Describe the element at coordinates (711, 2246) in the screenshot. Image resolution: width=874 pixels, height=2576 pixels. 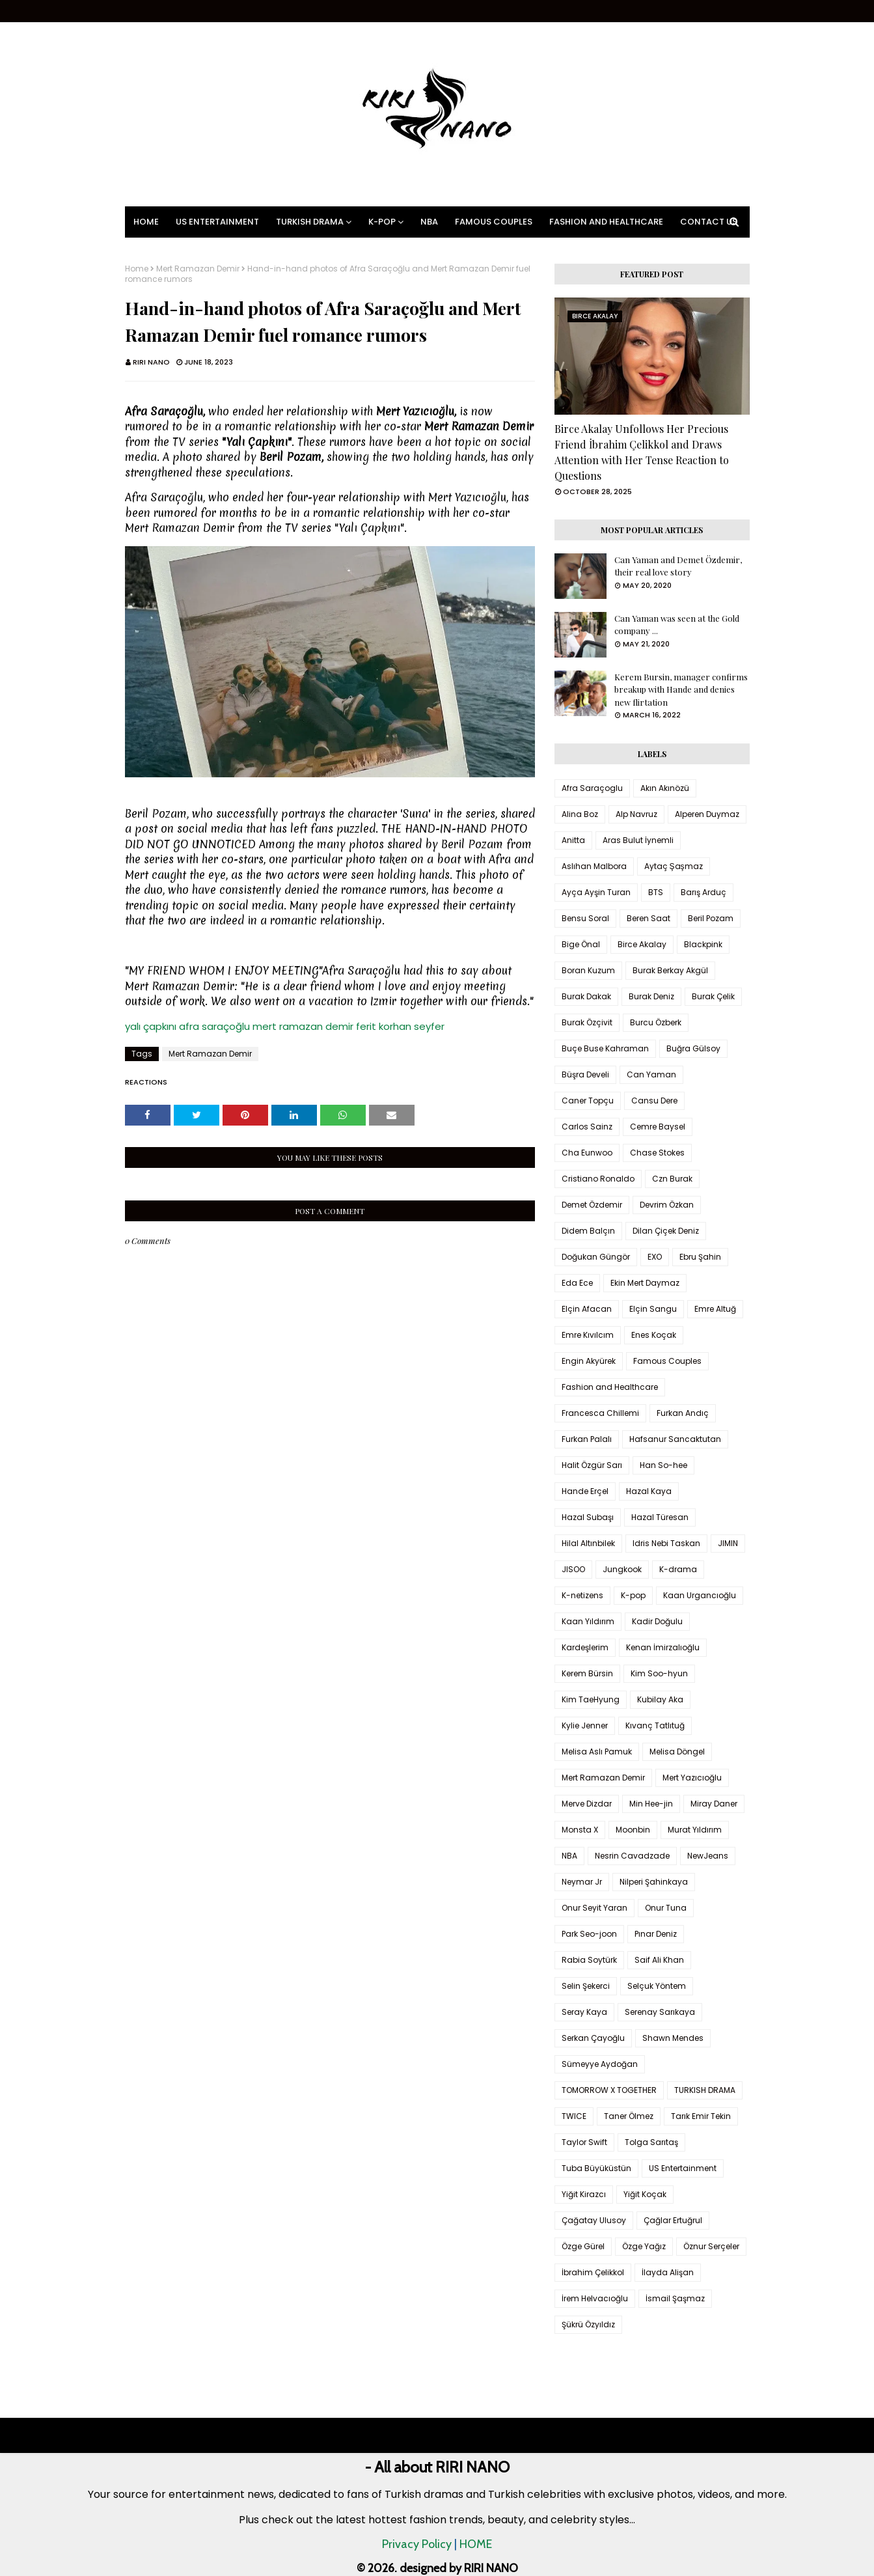
I see `Öznur Serçeler` at that location.